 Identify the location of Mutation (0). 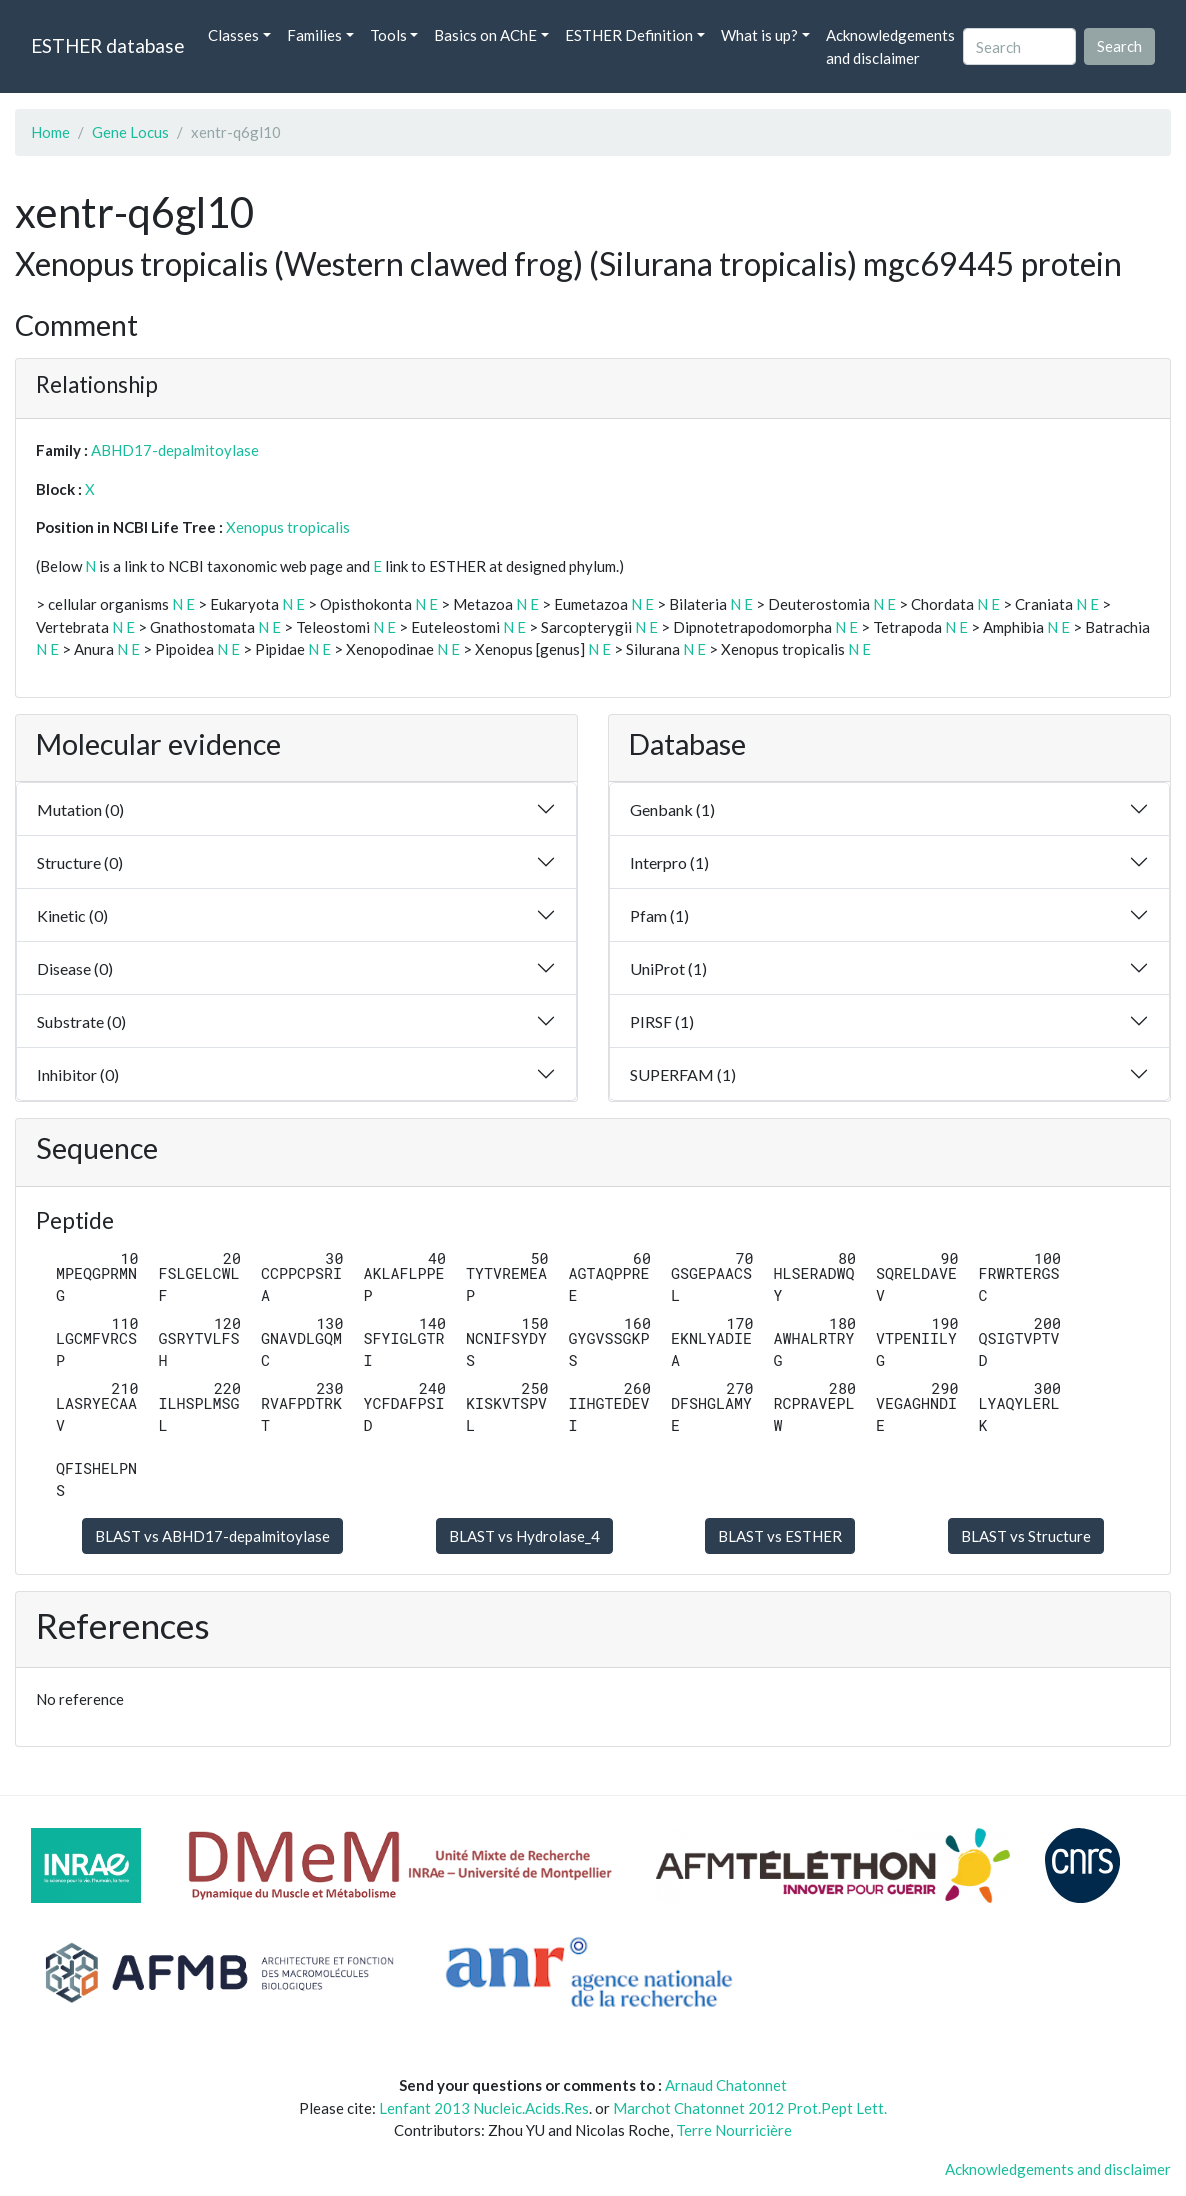
(80, 809).